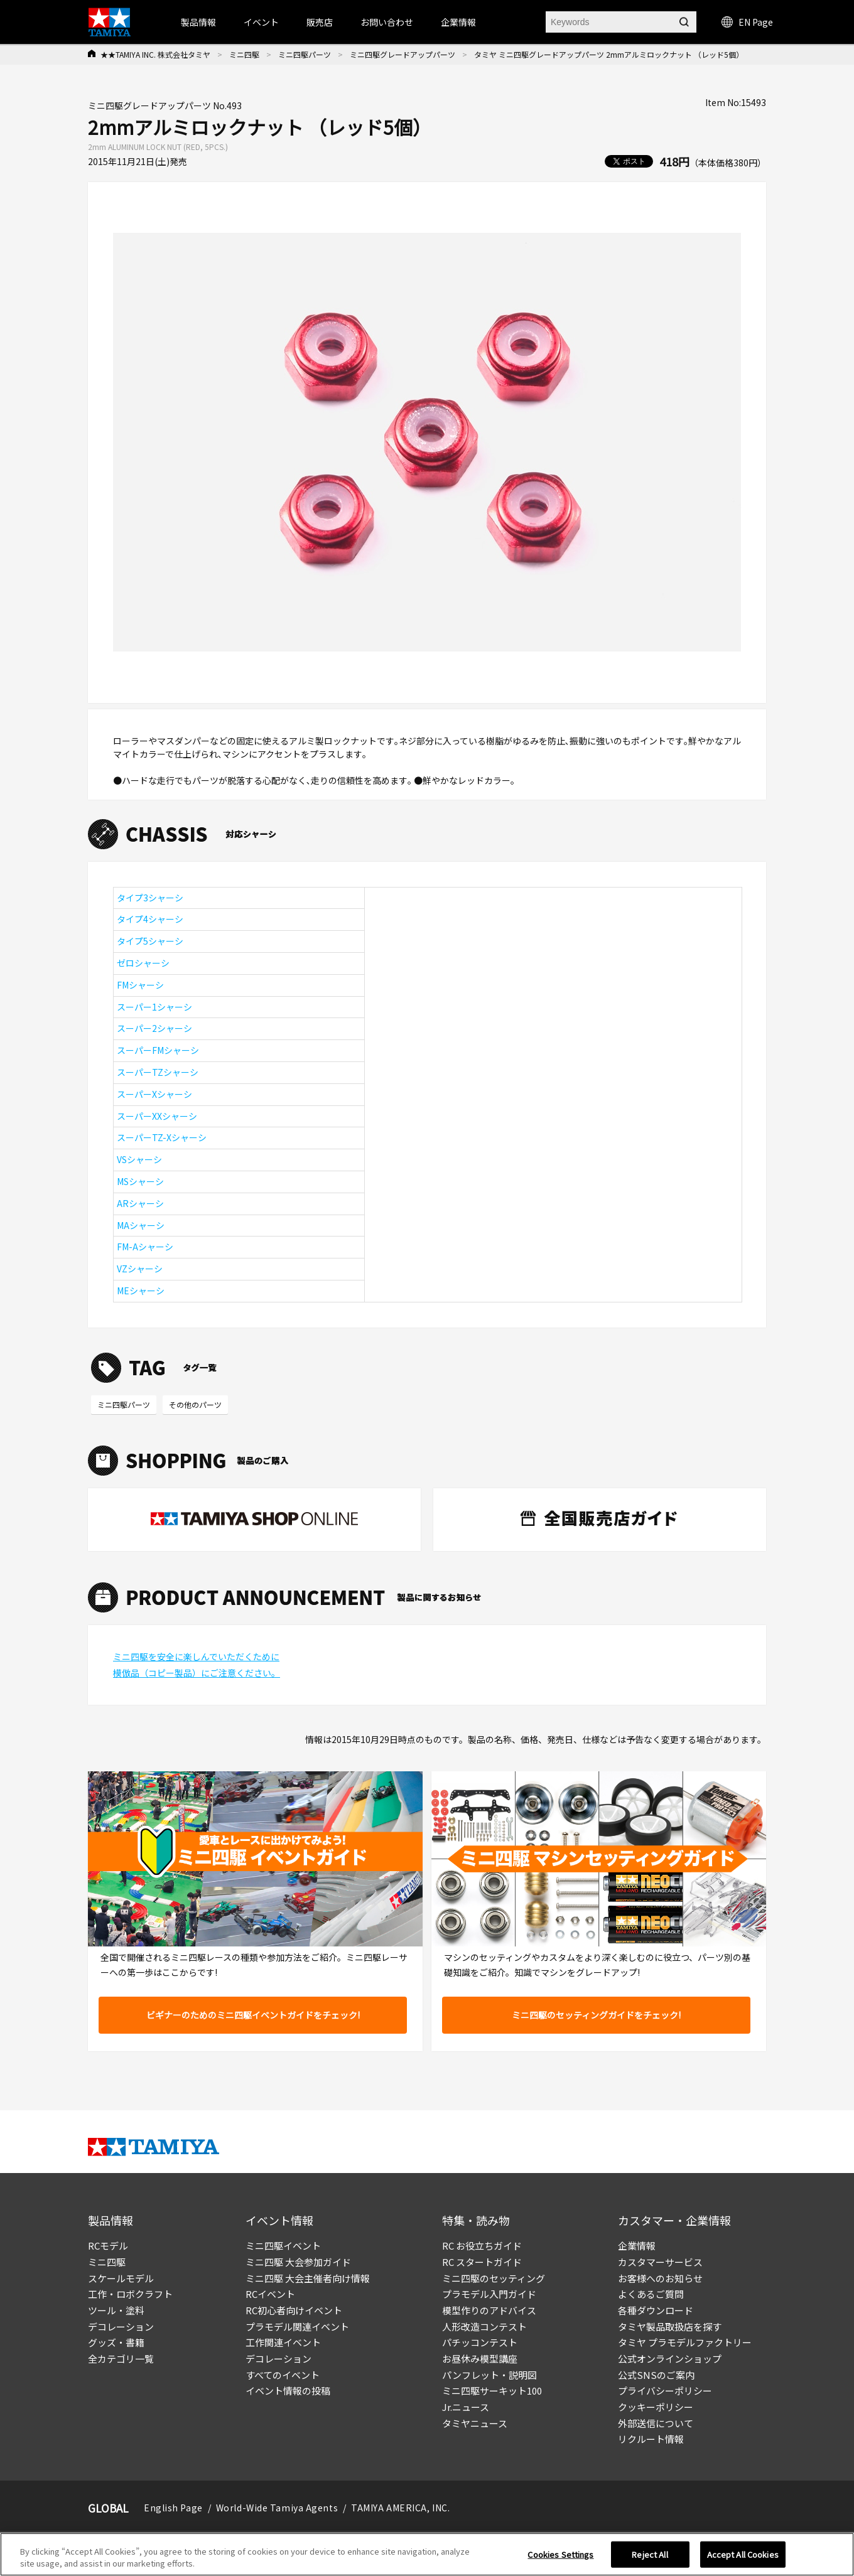 The image size is (854, 2576). I want to click on ミニ四駆イベント, so click(283, 2245).